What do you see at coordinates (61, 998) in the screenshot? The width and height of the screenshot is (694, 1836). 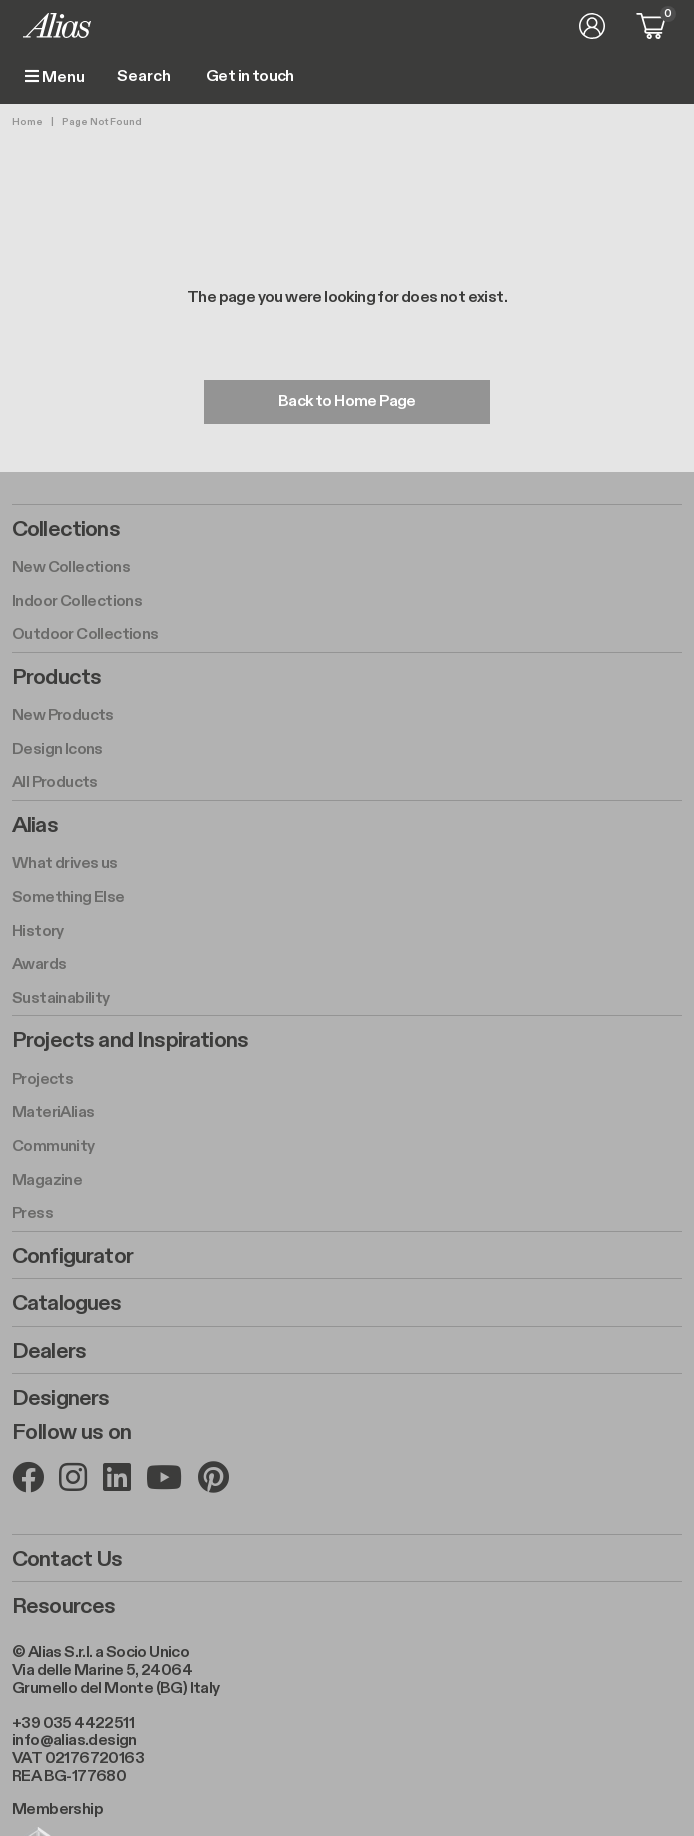 I see `Sustainability` at bounding box center [61, 998].